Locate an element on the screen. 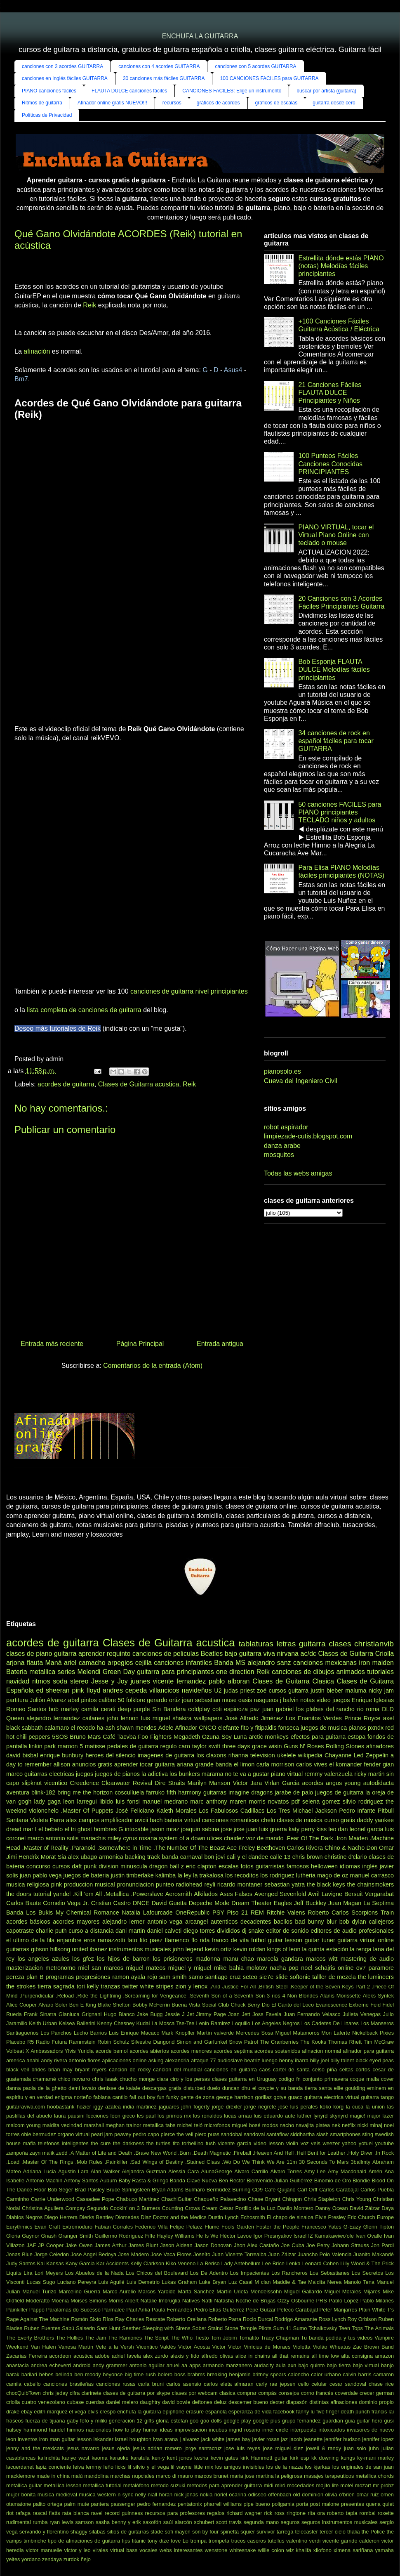 This screenshot has width=400, height=2576. PSY is located at coordinates (218, 1912).